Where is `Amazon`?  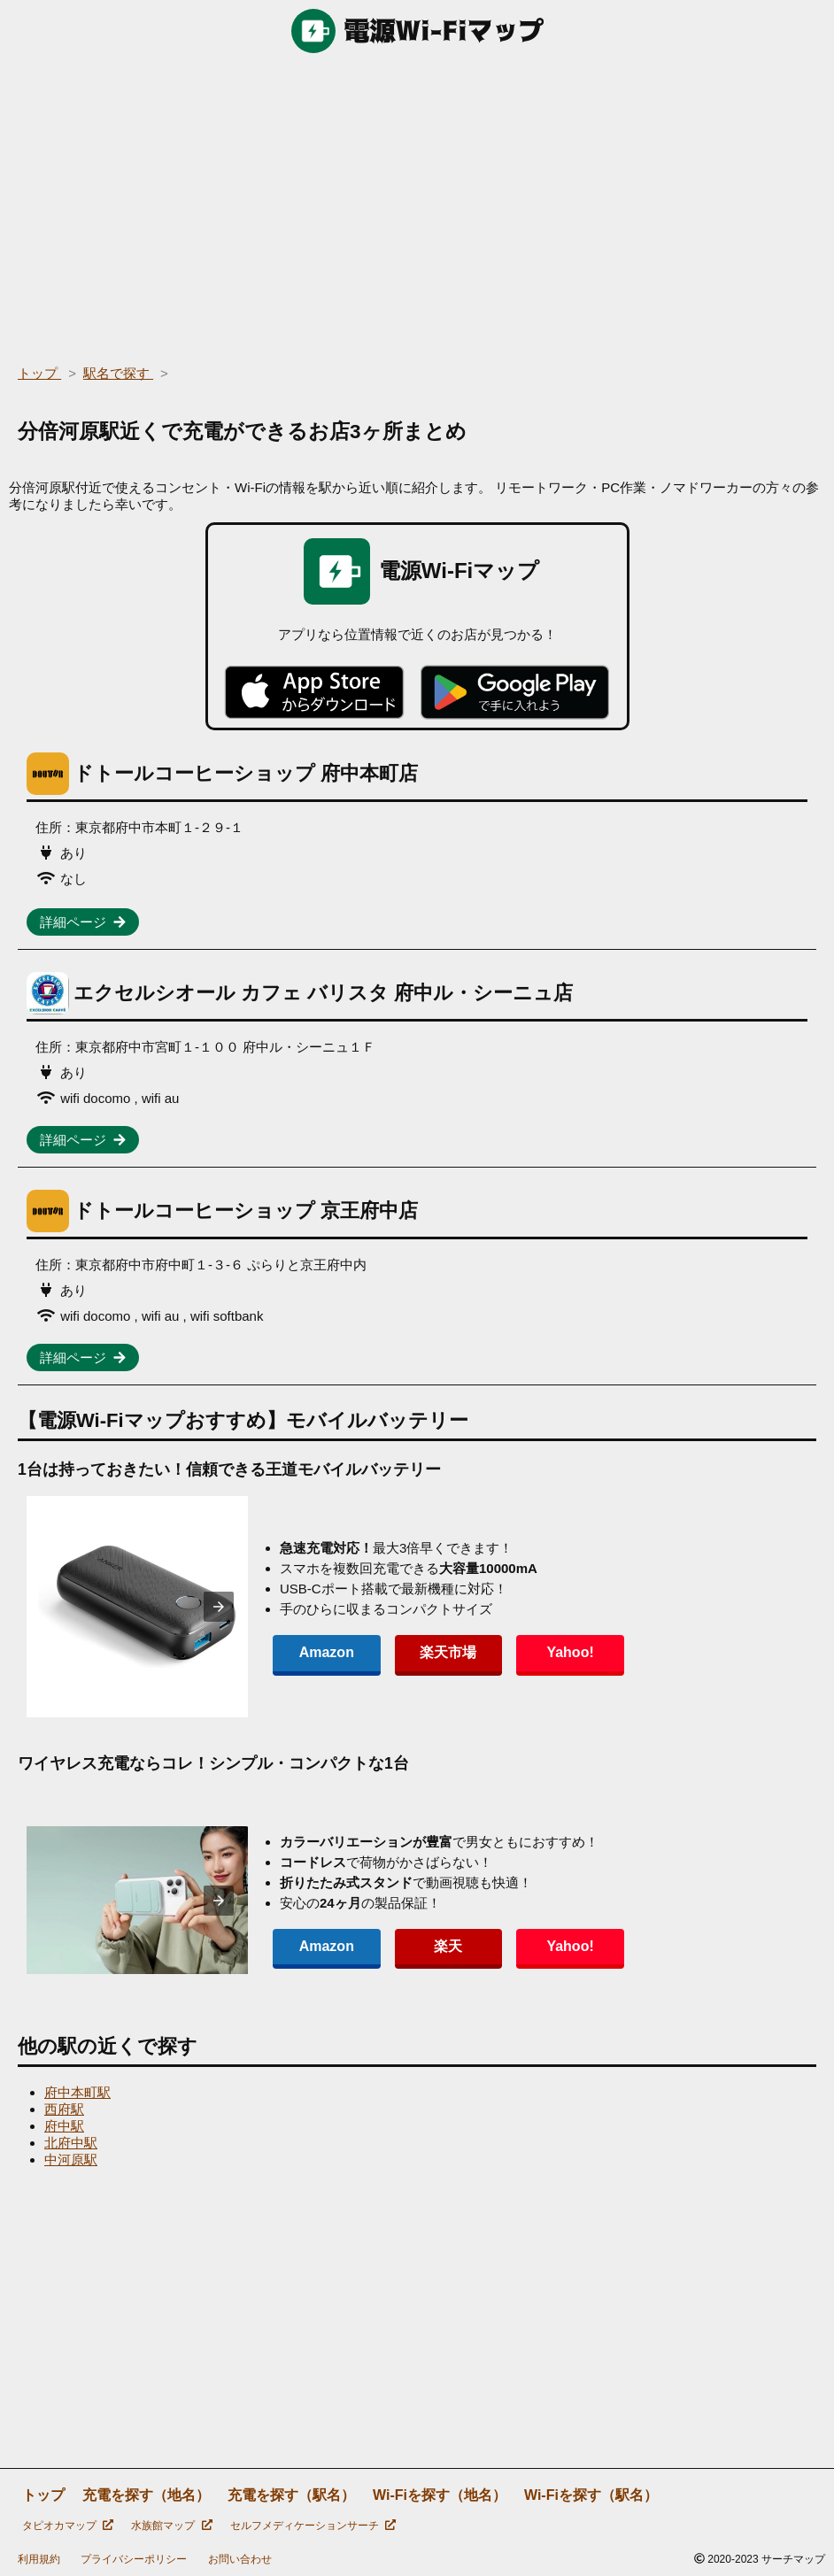 Amazon is located at coordinates (325, 1652).